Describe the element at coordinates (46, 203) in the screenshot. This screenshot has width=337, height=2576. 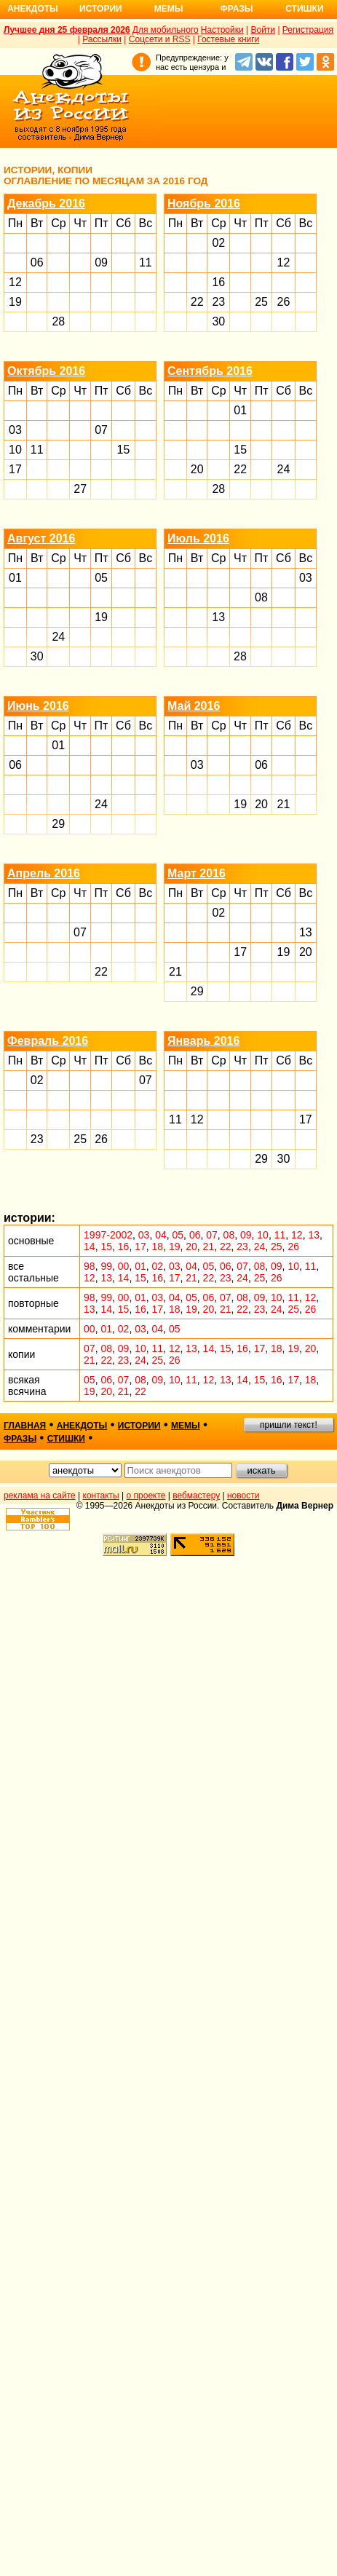
I see `Декабрь 2016` at that location.